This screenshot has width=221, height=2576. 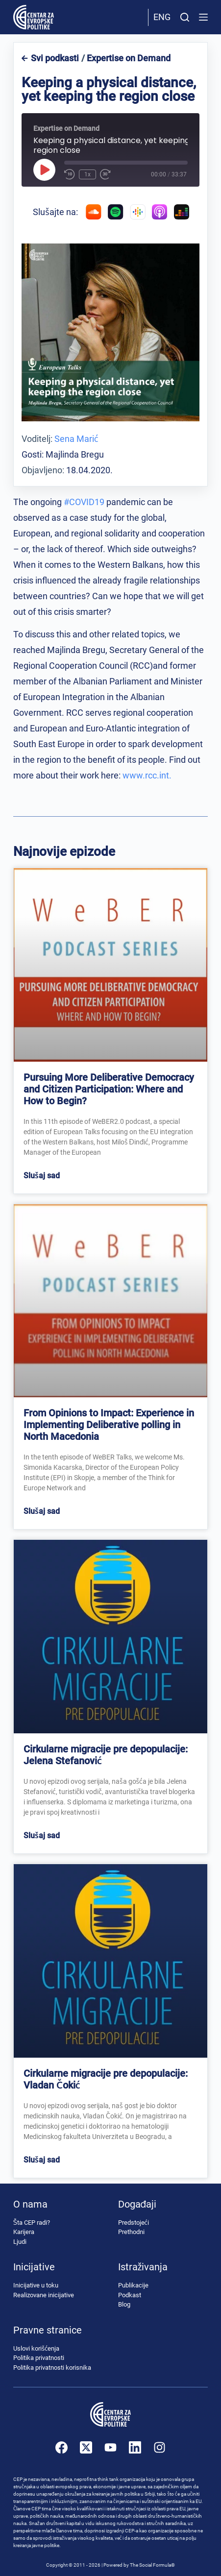 I want to click on Podkast, so click(x=129, y=2295).